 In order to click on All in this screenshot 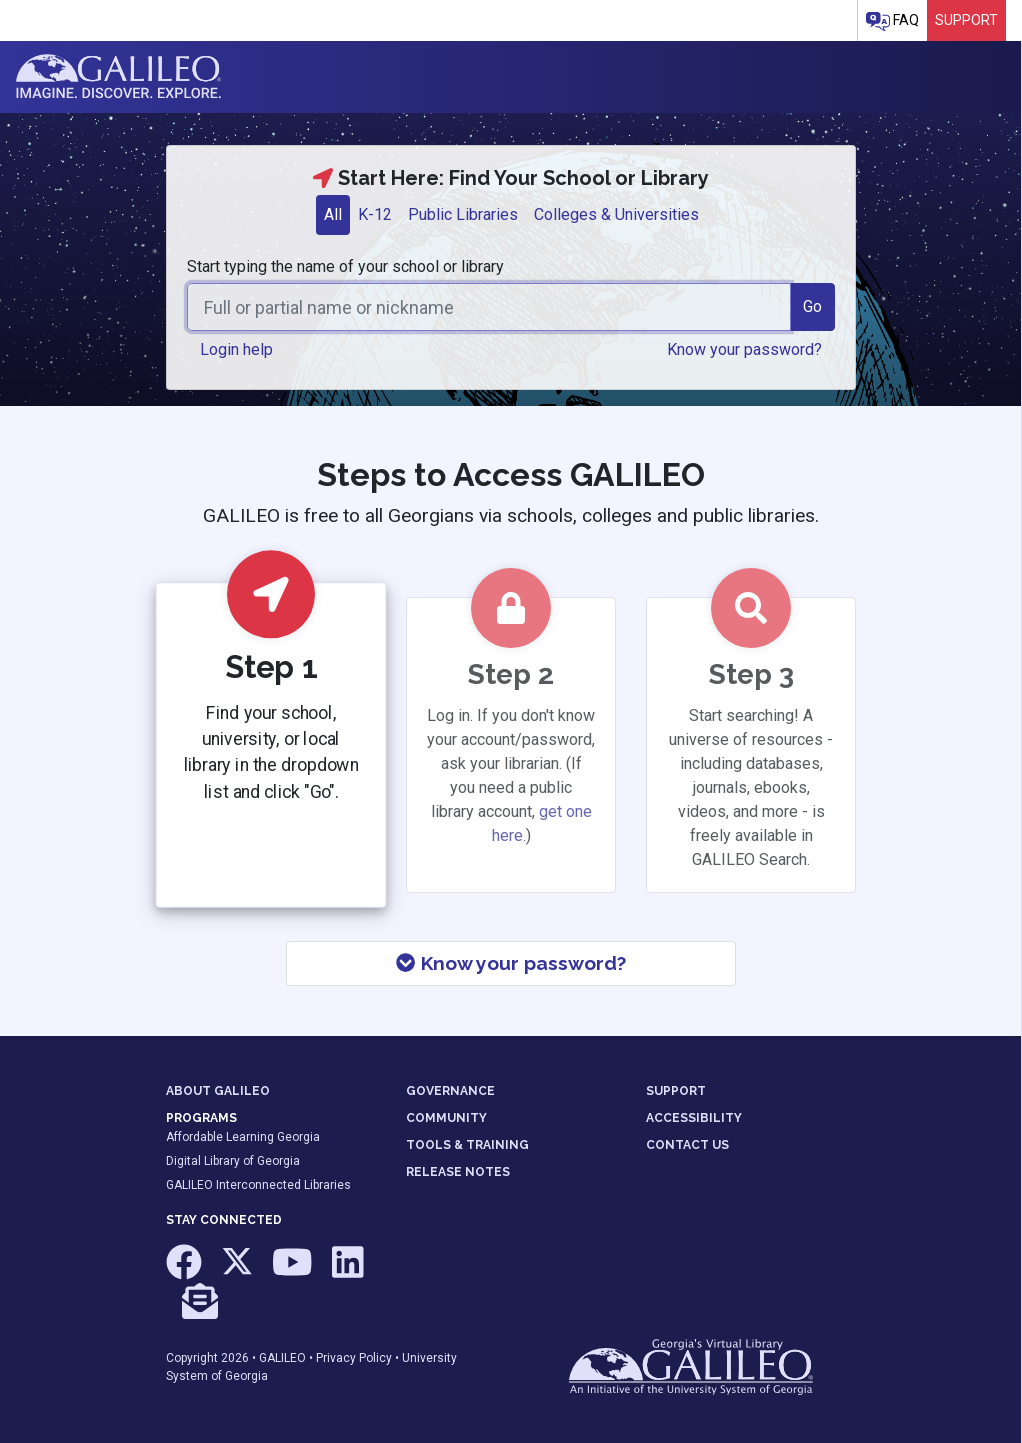, I will do `click(333, 214)`.